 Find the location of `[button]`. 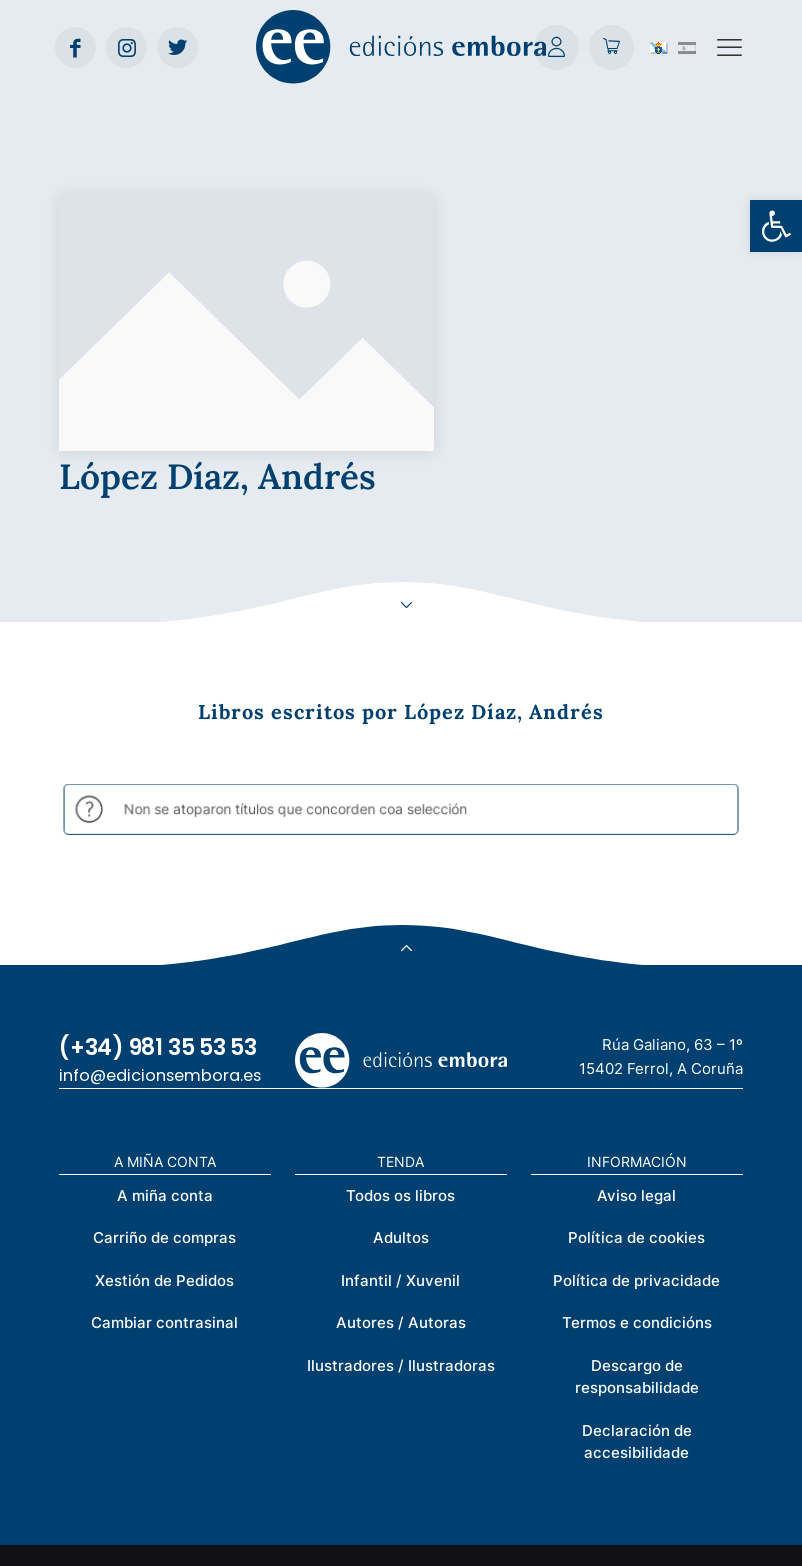

[button] is located at coordinates (776, 226).